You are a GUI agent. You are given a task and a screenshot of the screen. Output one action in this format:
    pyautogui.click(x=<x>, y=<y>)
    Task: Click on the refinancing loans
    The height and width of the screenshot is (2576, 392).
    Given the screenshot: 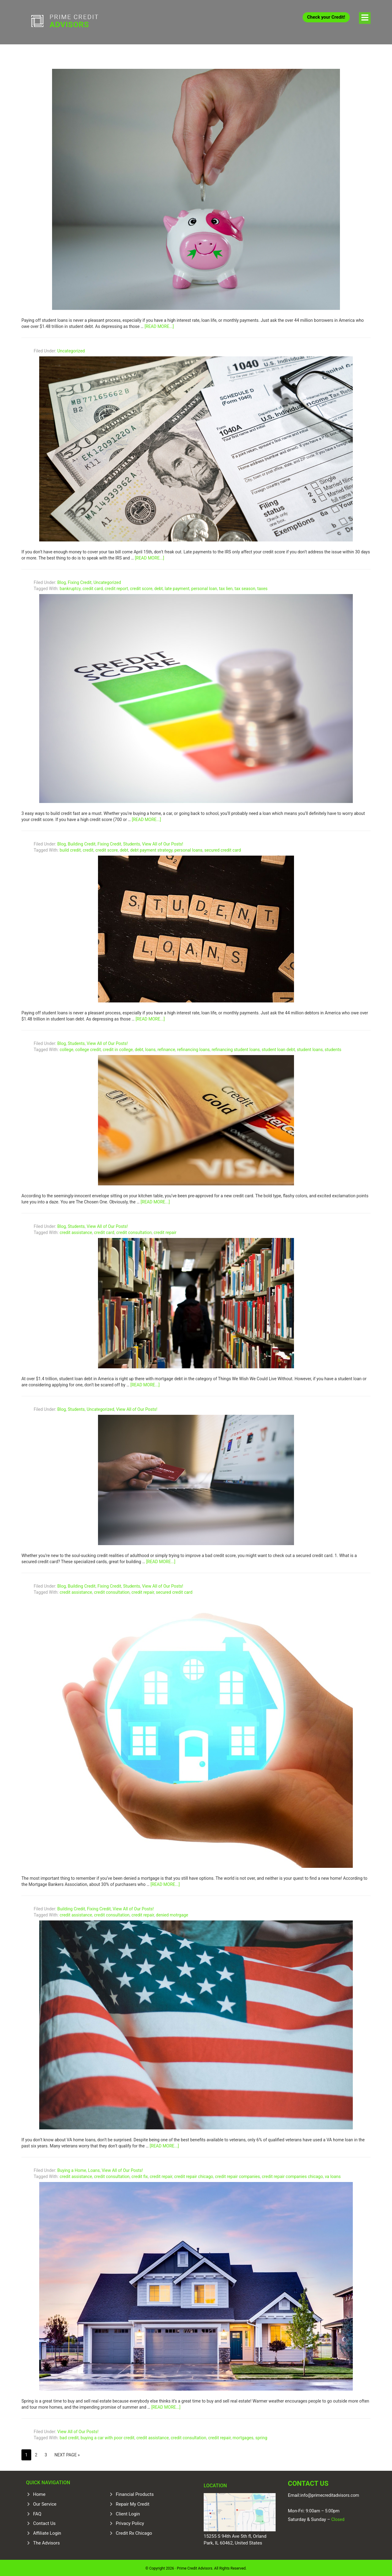 What is the action you would take?
    pyautogui.click(x=193, y=1048)
    